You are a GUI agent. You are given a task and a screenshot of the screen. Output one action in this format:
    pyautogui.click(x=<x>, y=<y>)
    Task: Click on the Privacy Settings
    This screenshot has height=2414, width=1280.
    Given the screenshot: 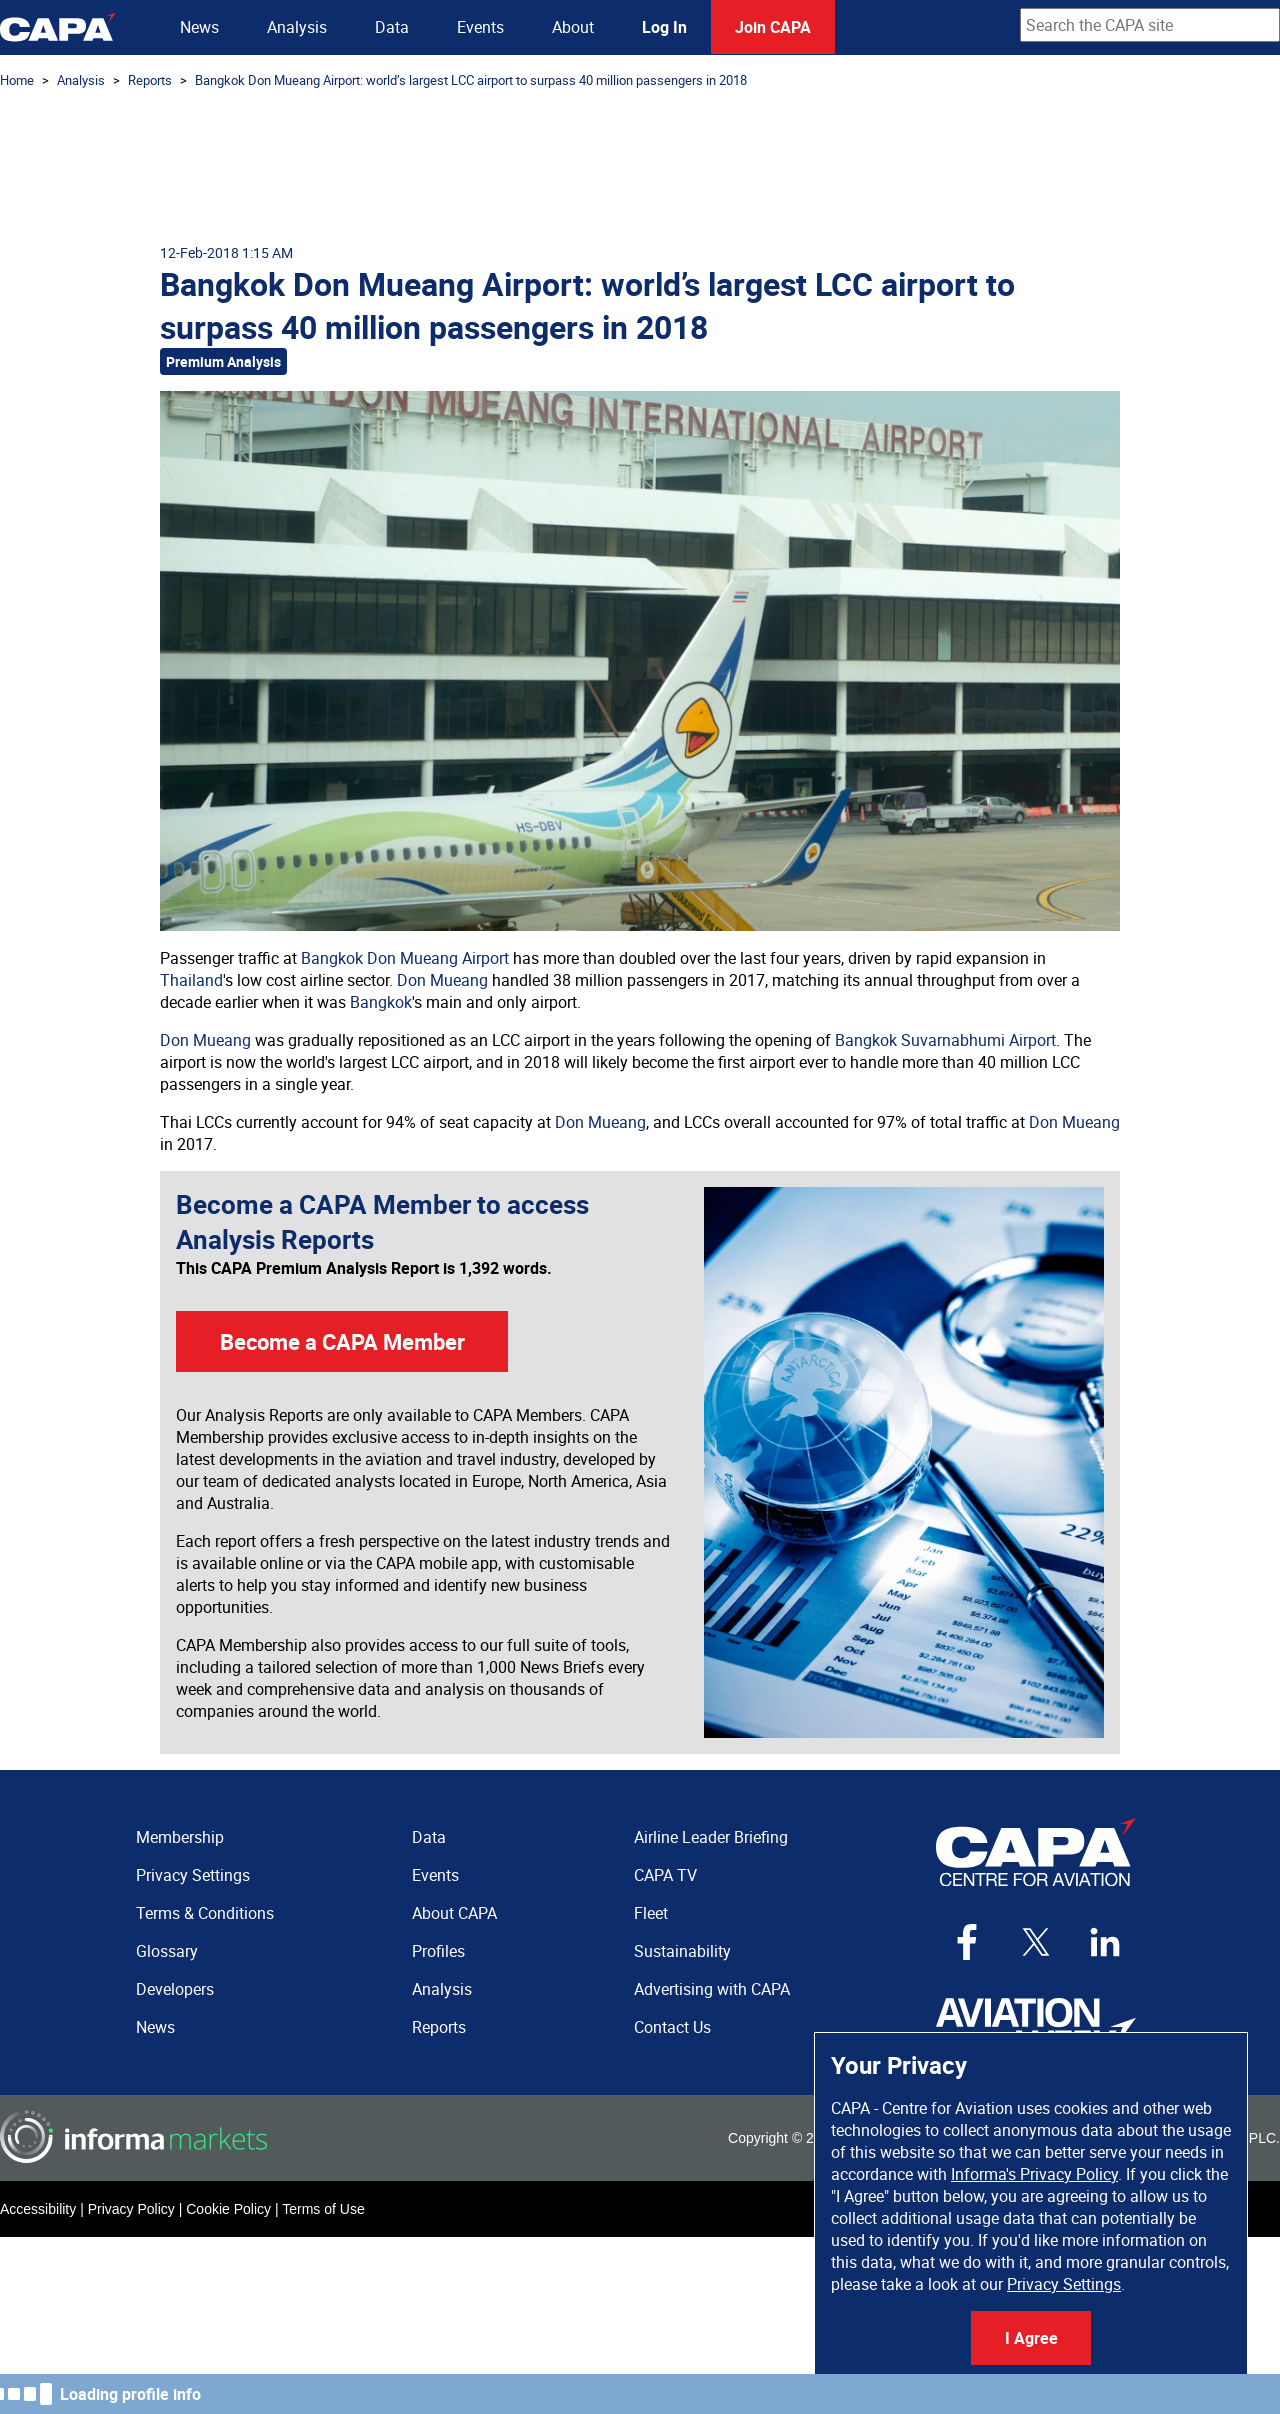 What is the action you would take?
    pyautogui.click(x=1064, y=2284)
    